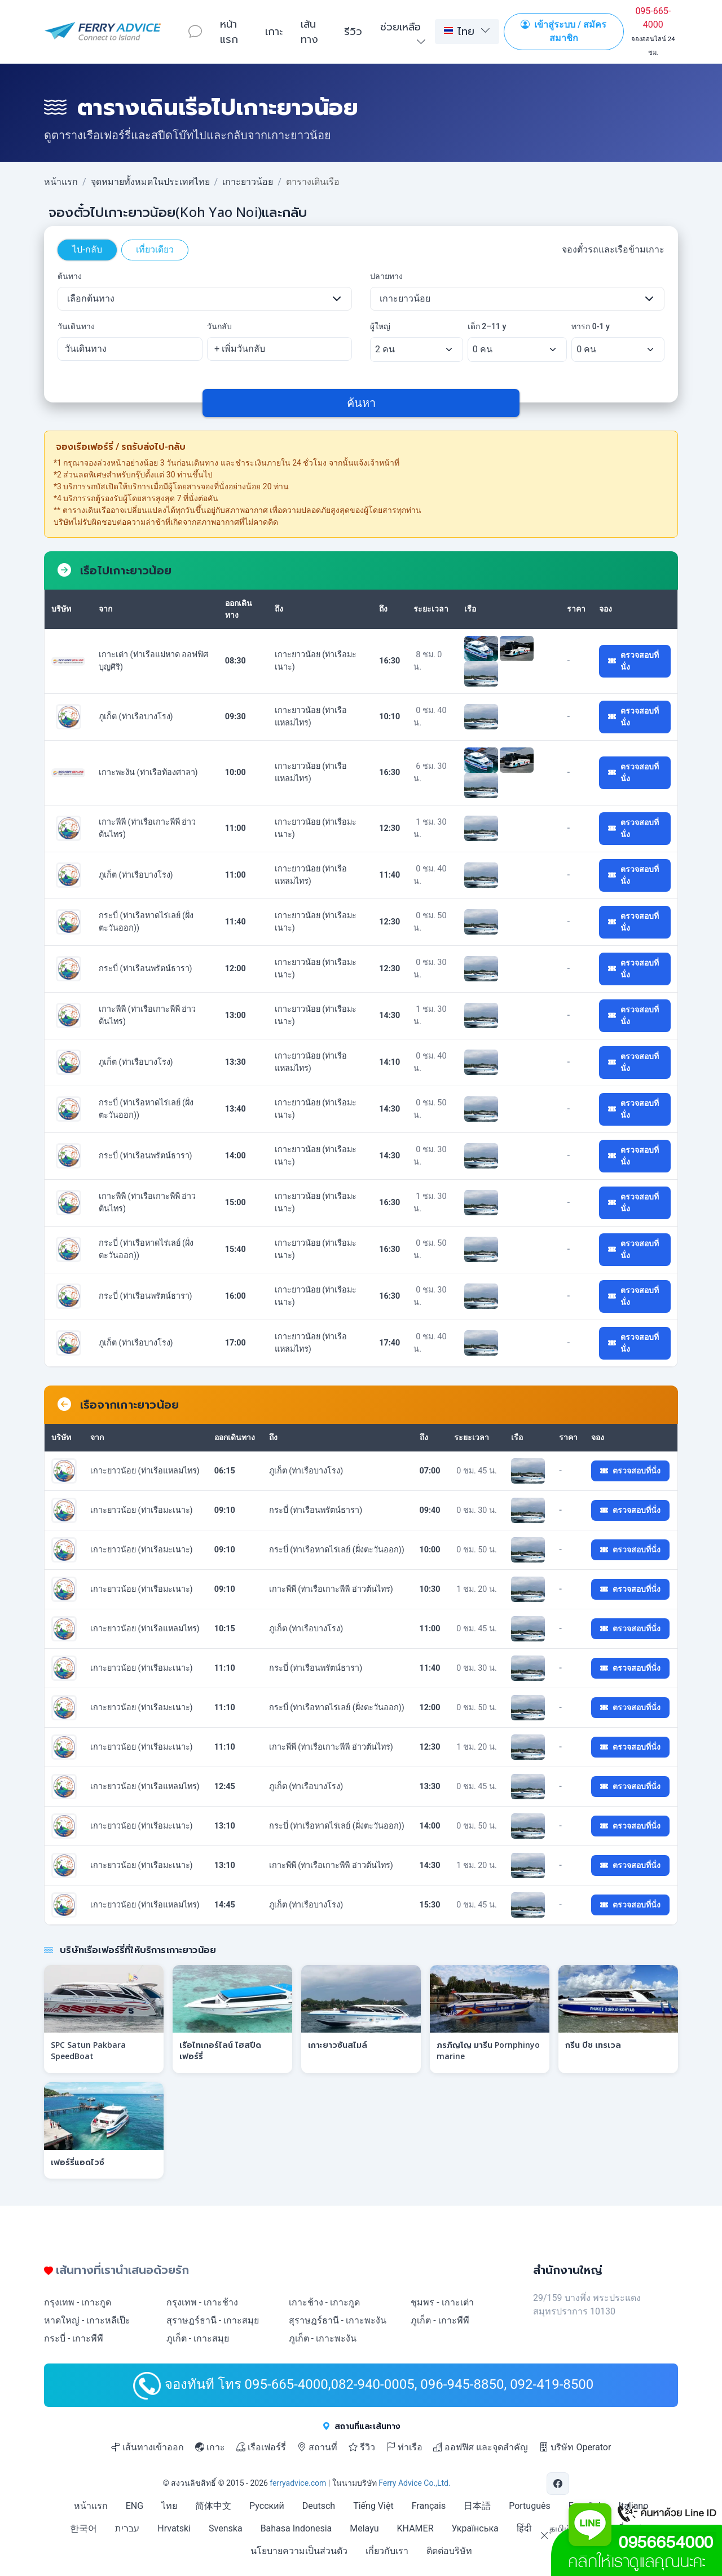 This screenshot has width=722, height=2576. I want to click on จุดหมายทั้งหมดในประเทศไทย, so click(150, 181).